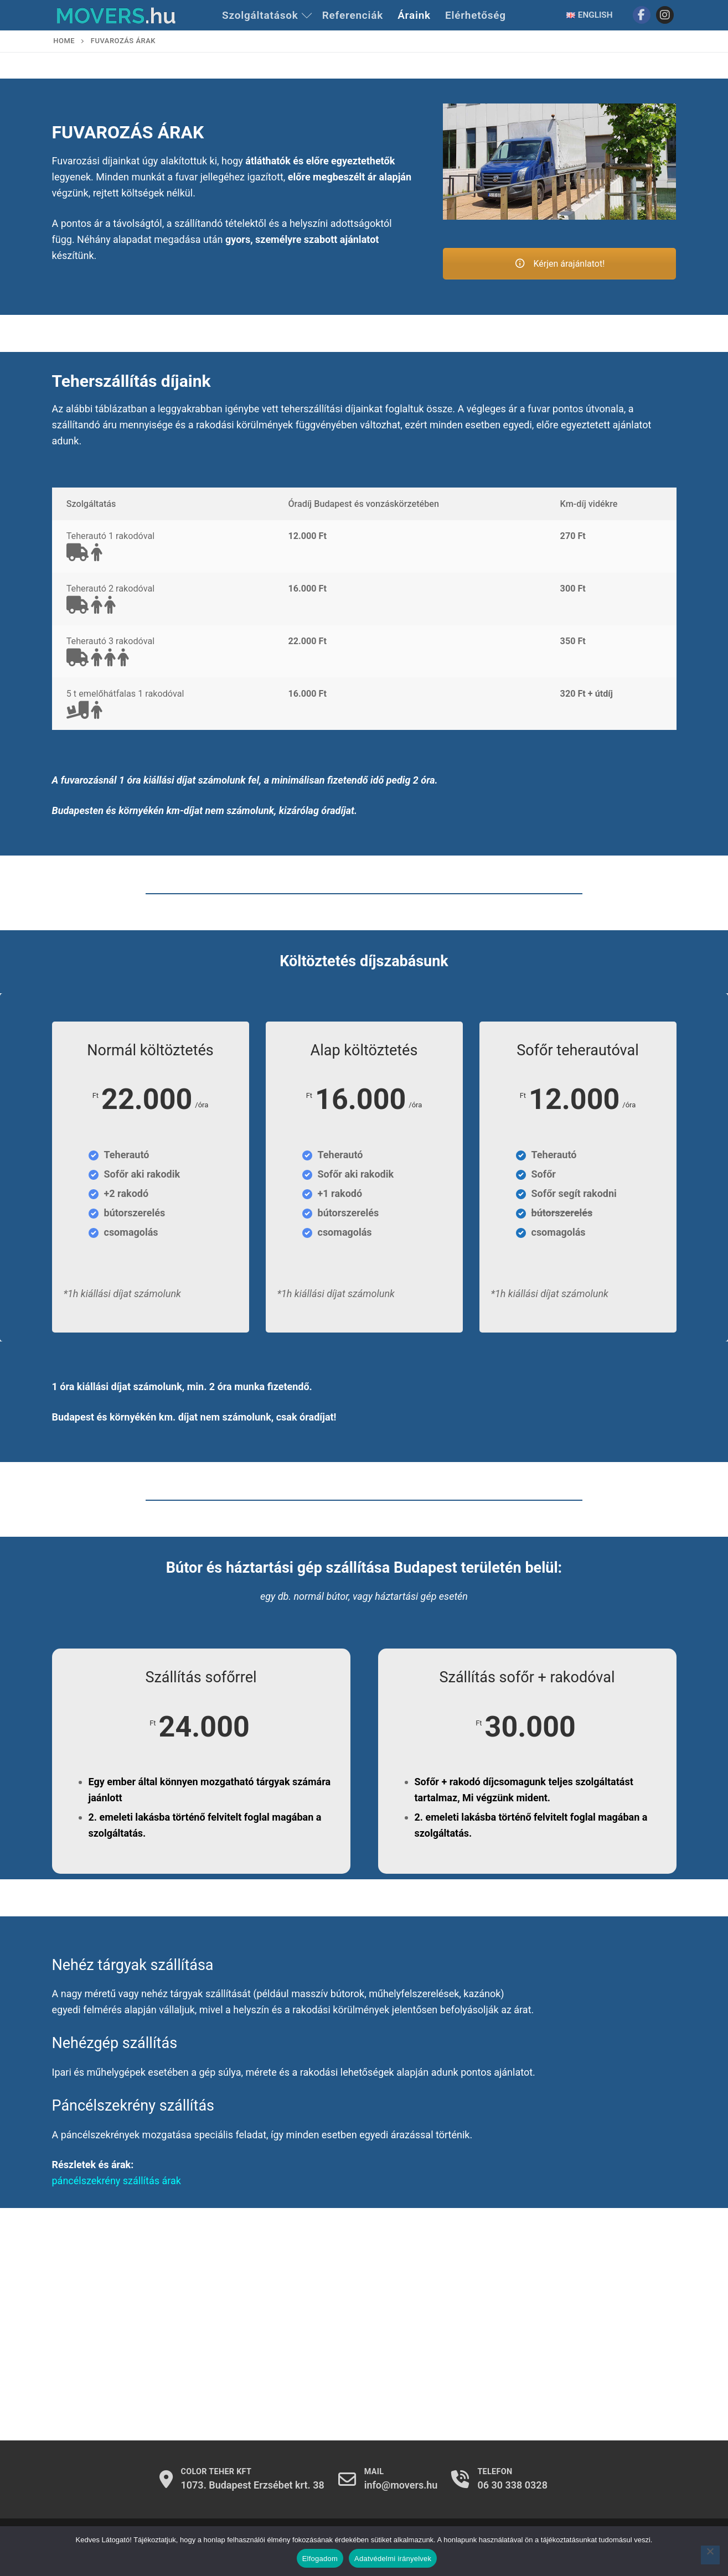  I want to click on Kérjen árajánlatot!, so click(559, 263).